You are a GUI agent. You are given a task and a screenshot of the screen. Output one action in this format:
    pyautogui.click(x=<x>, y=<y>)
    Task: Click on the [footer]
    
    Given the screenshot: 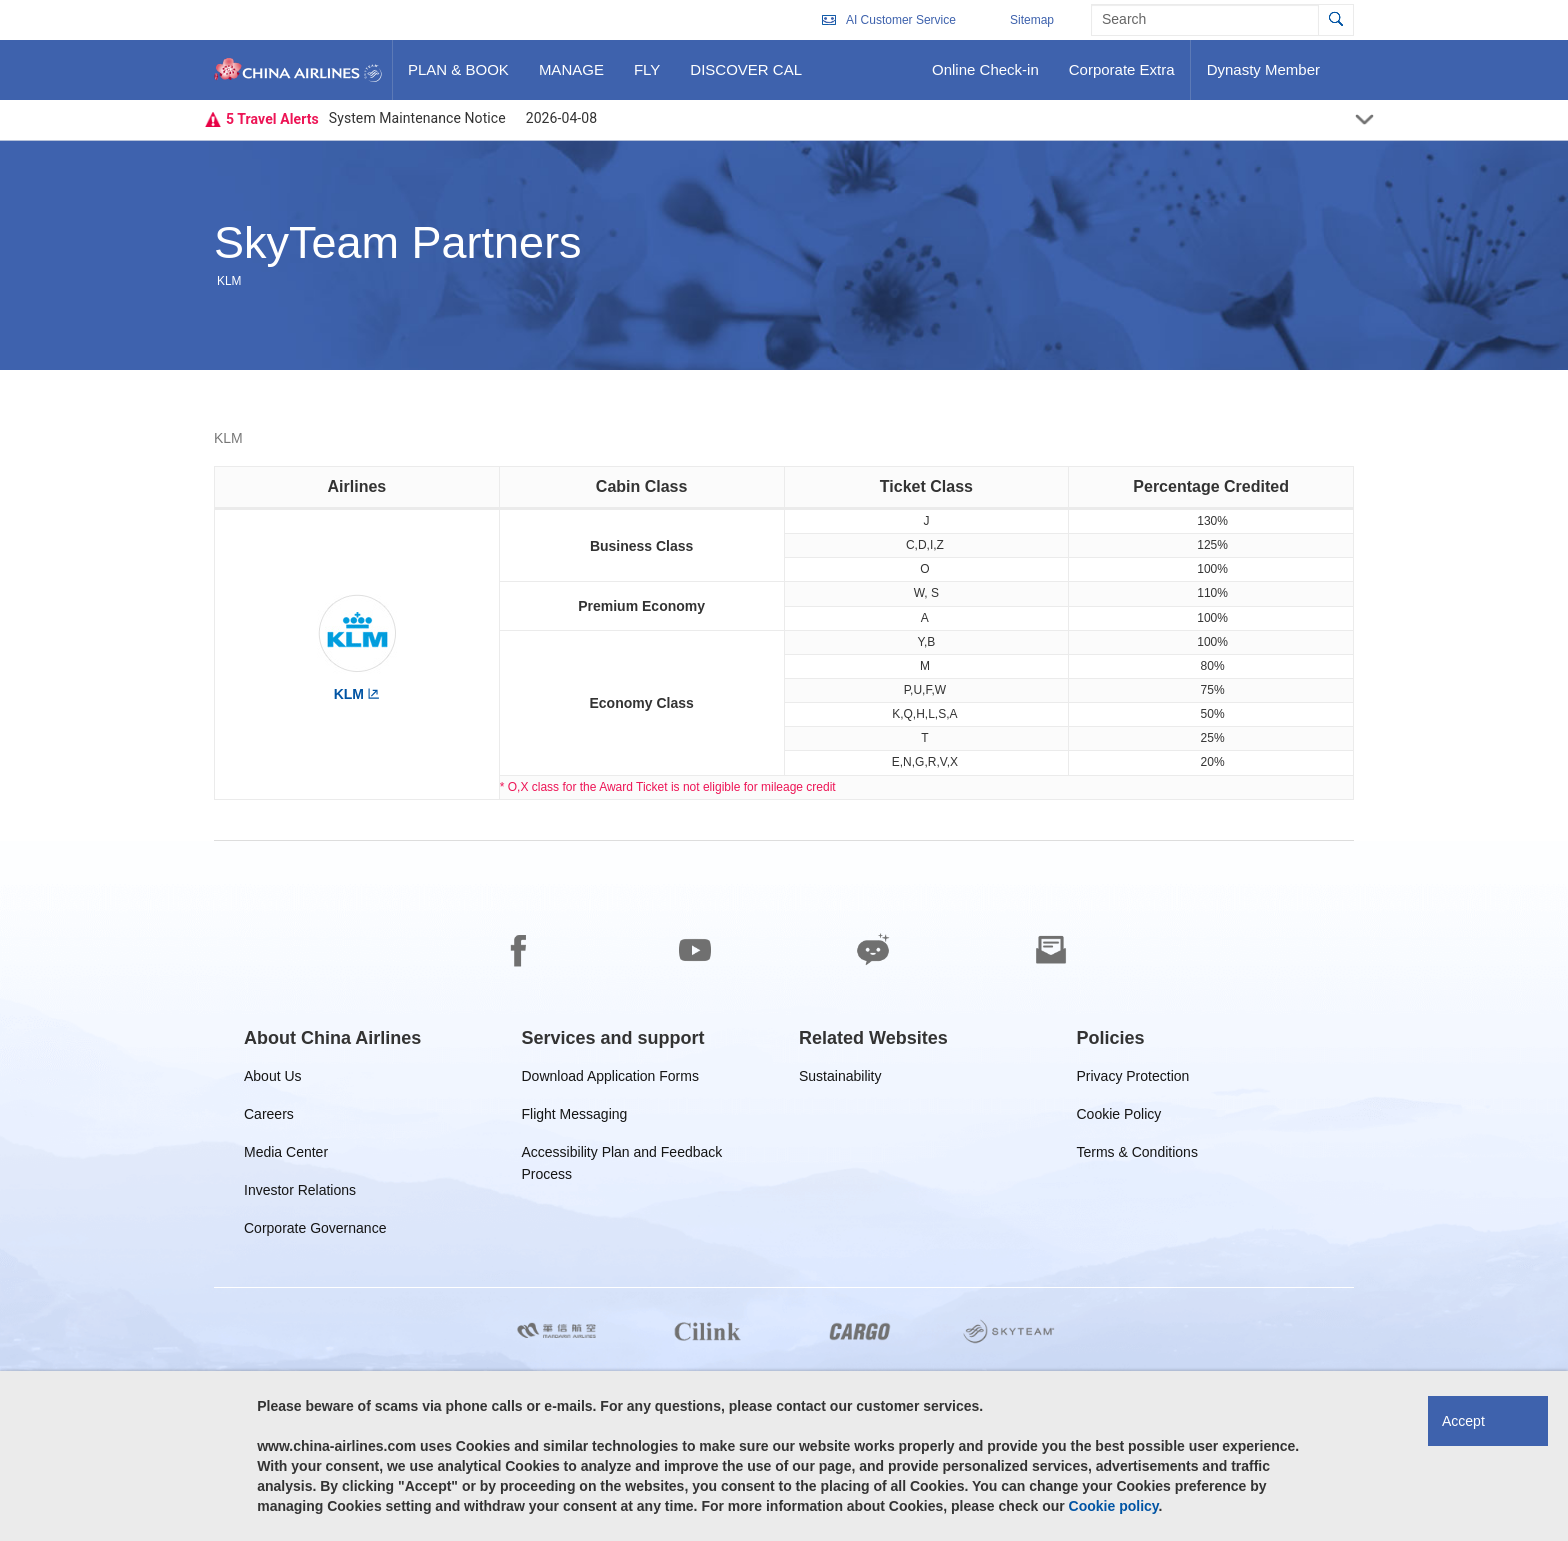 What is the action you would take?
    pyautogui.click(x=784, y=1191)
    